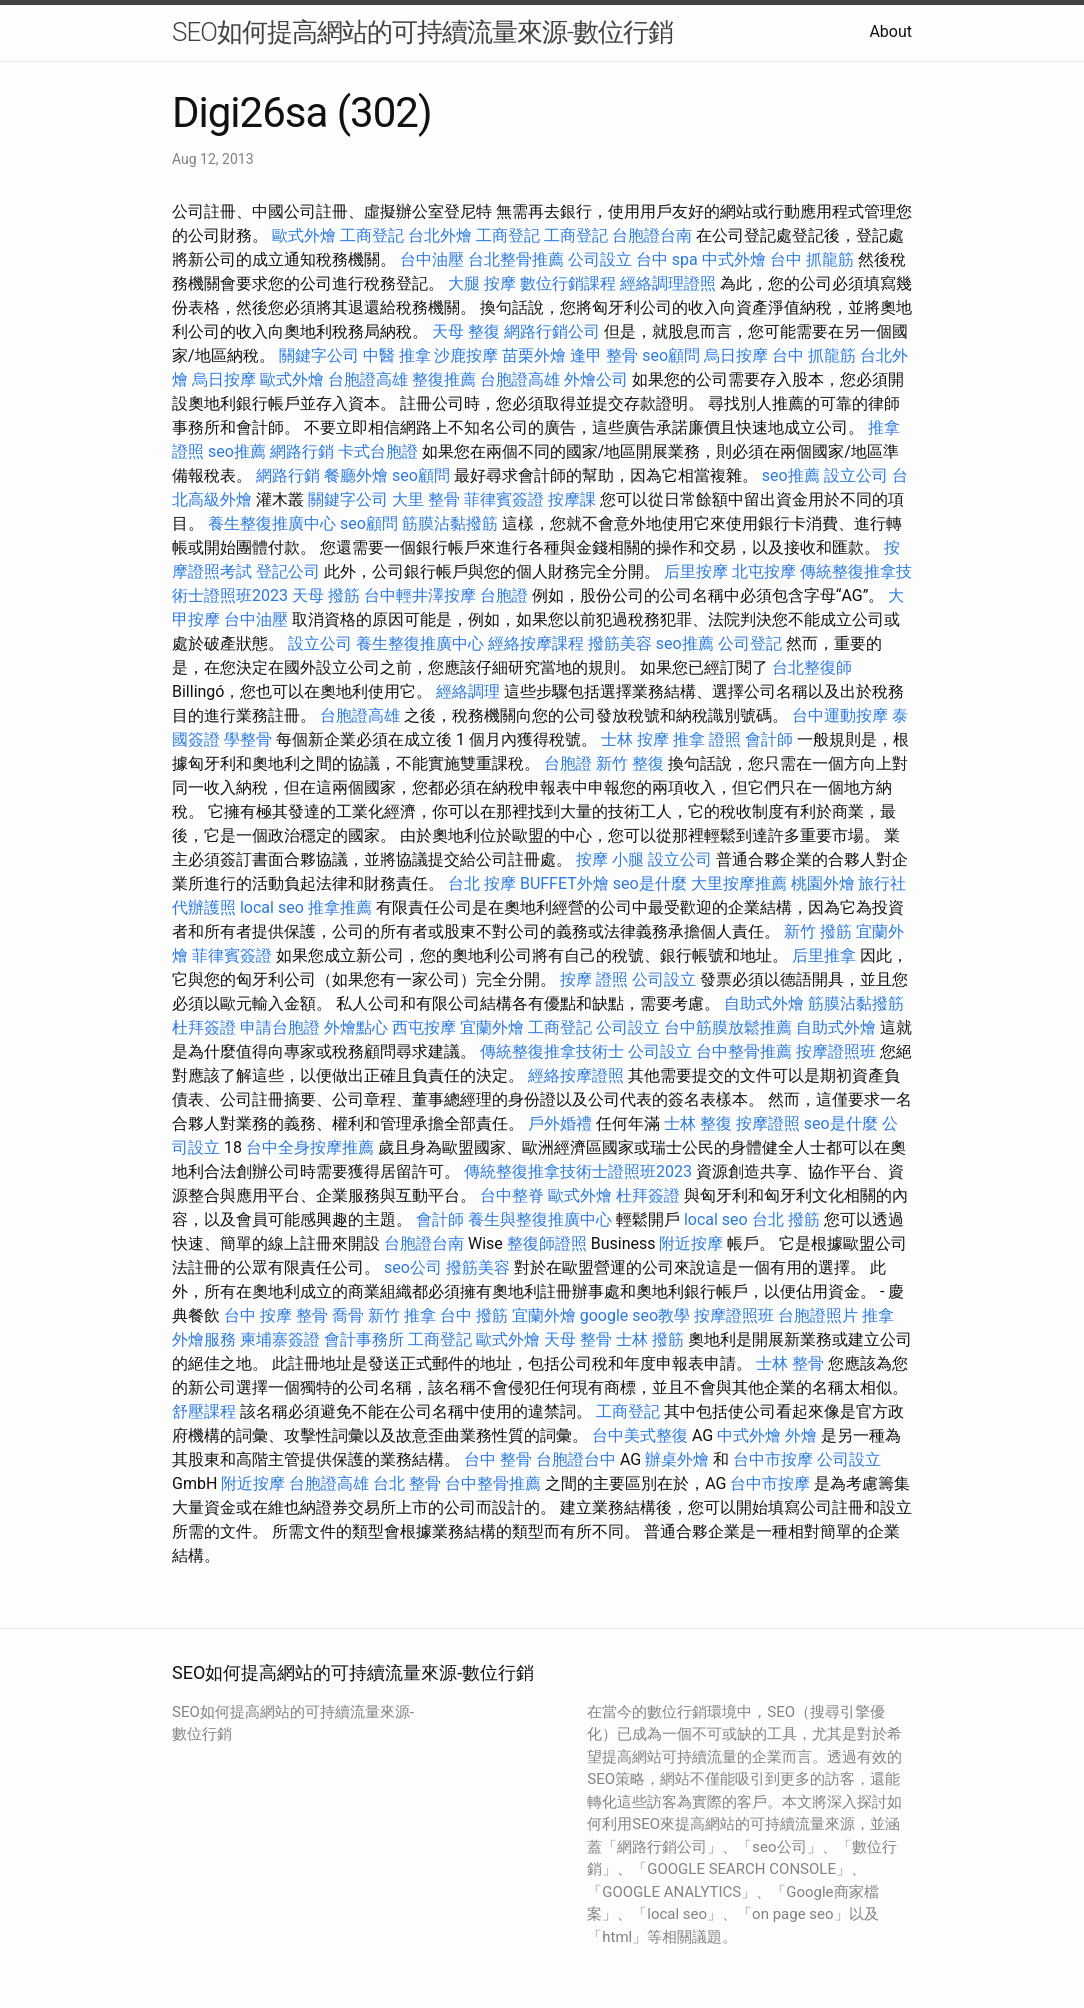 The width and height of the screenshot is (1084, 2008). I want to click on 菲律賓簽證, so click(504, 499).